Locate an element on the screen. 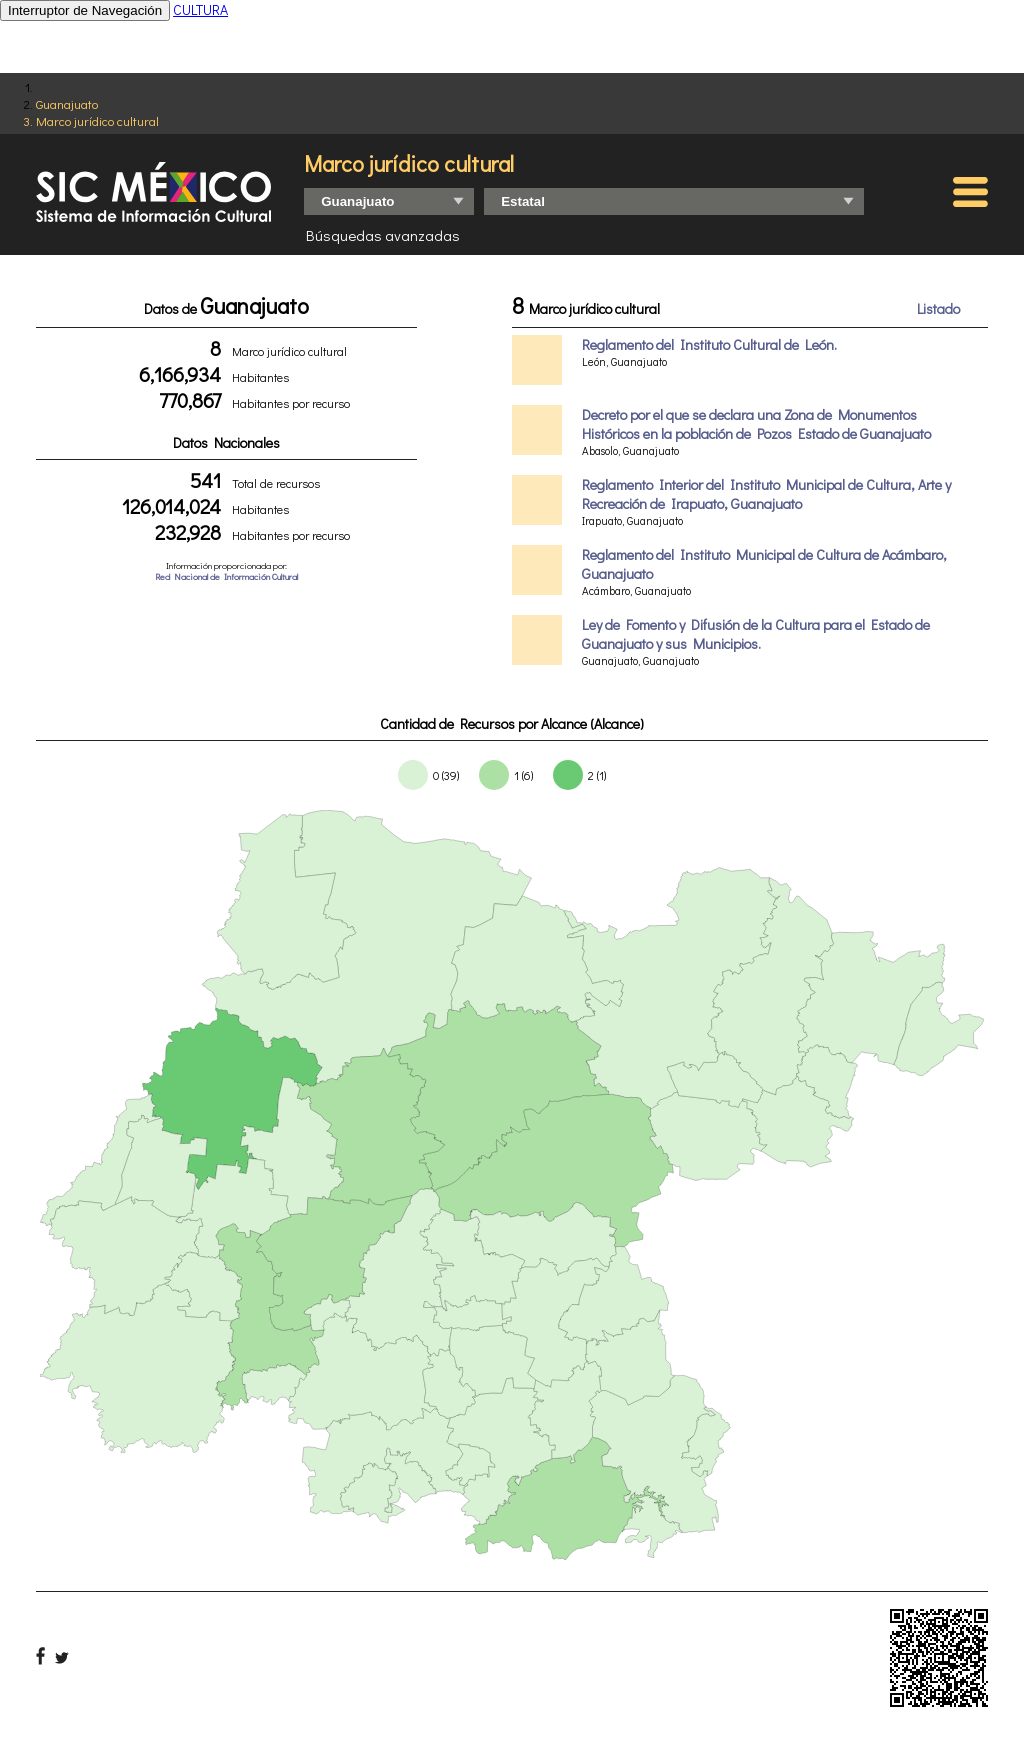  Reglamento Interior del Instituto Municipal de Cultura, Arte y Recreación de Irapuato, Guanajuato is located at coordinates (766, 494).